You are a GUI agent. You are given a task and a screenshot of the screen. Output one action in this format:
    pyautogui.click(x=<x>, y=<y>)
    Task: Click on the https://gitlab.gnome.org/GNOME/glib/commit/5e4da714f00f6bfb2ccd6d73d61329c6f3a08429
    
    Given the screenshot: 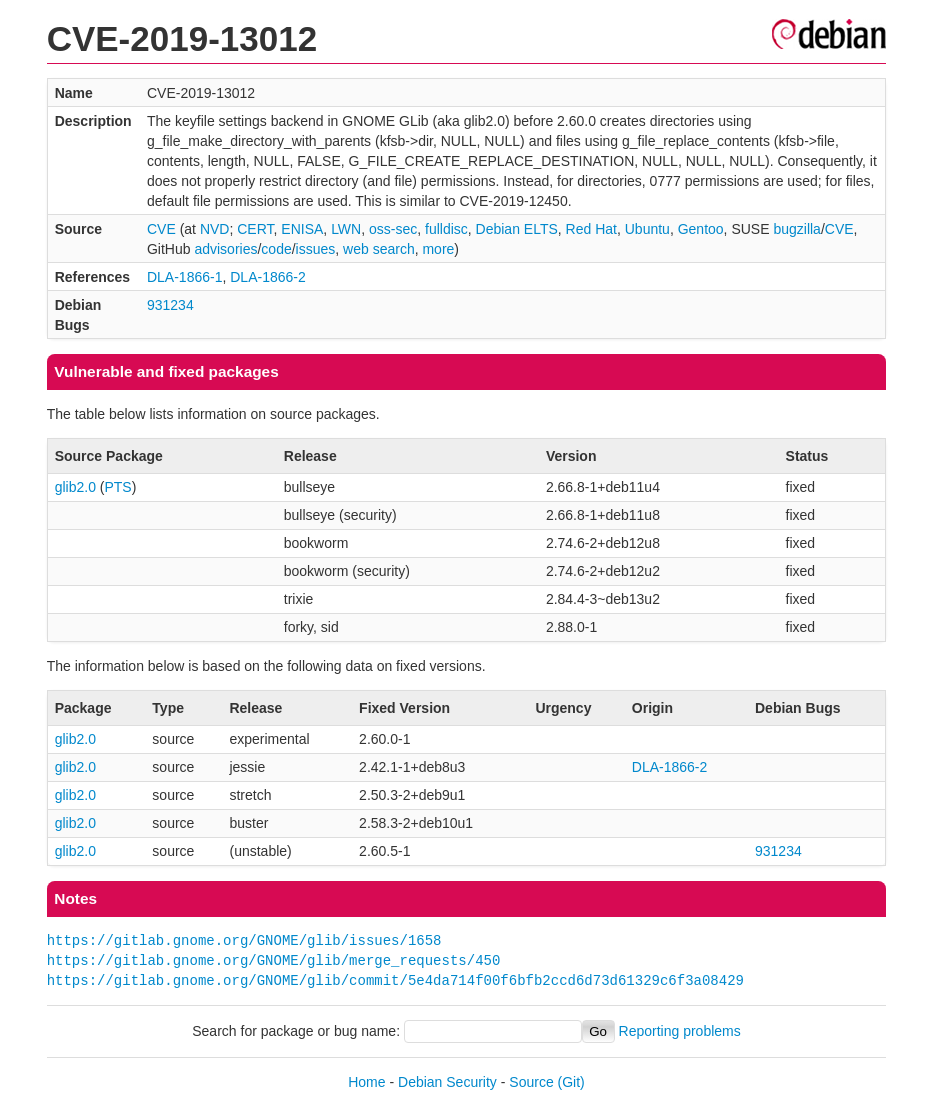 What is the action you would take?
    pyautogui.click(x=395, y=980)
    